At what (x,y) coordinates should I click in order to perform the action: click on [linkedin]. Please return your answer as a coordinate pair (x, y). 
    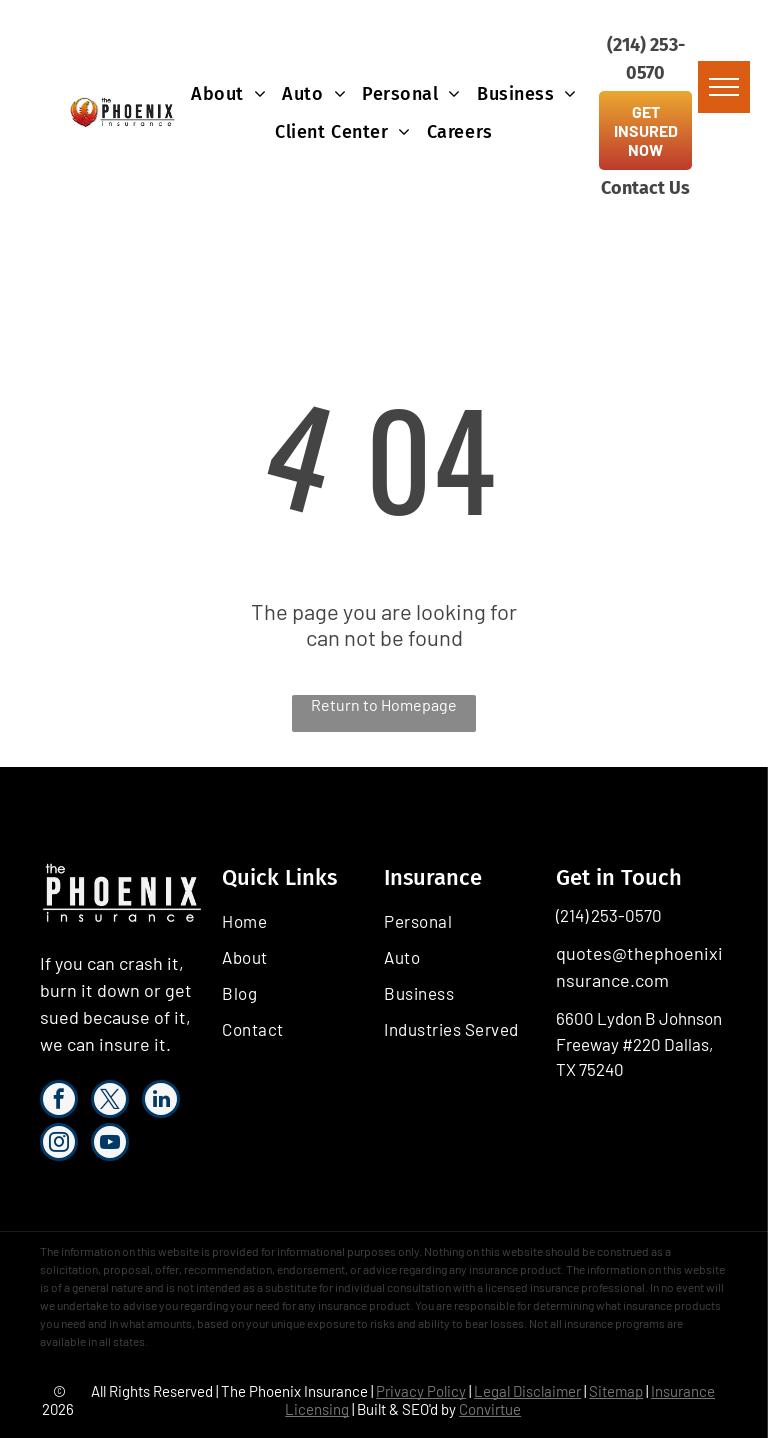
    Looking at the image, I should click on (161, 1101).